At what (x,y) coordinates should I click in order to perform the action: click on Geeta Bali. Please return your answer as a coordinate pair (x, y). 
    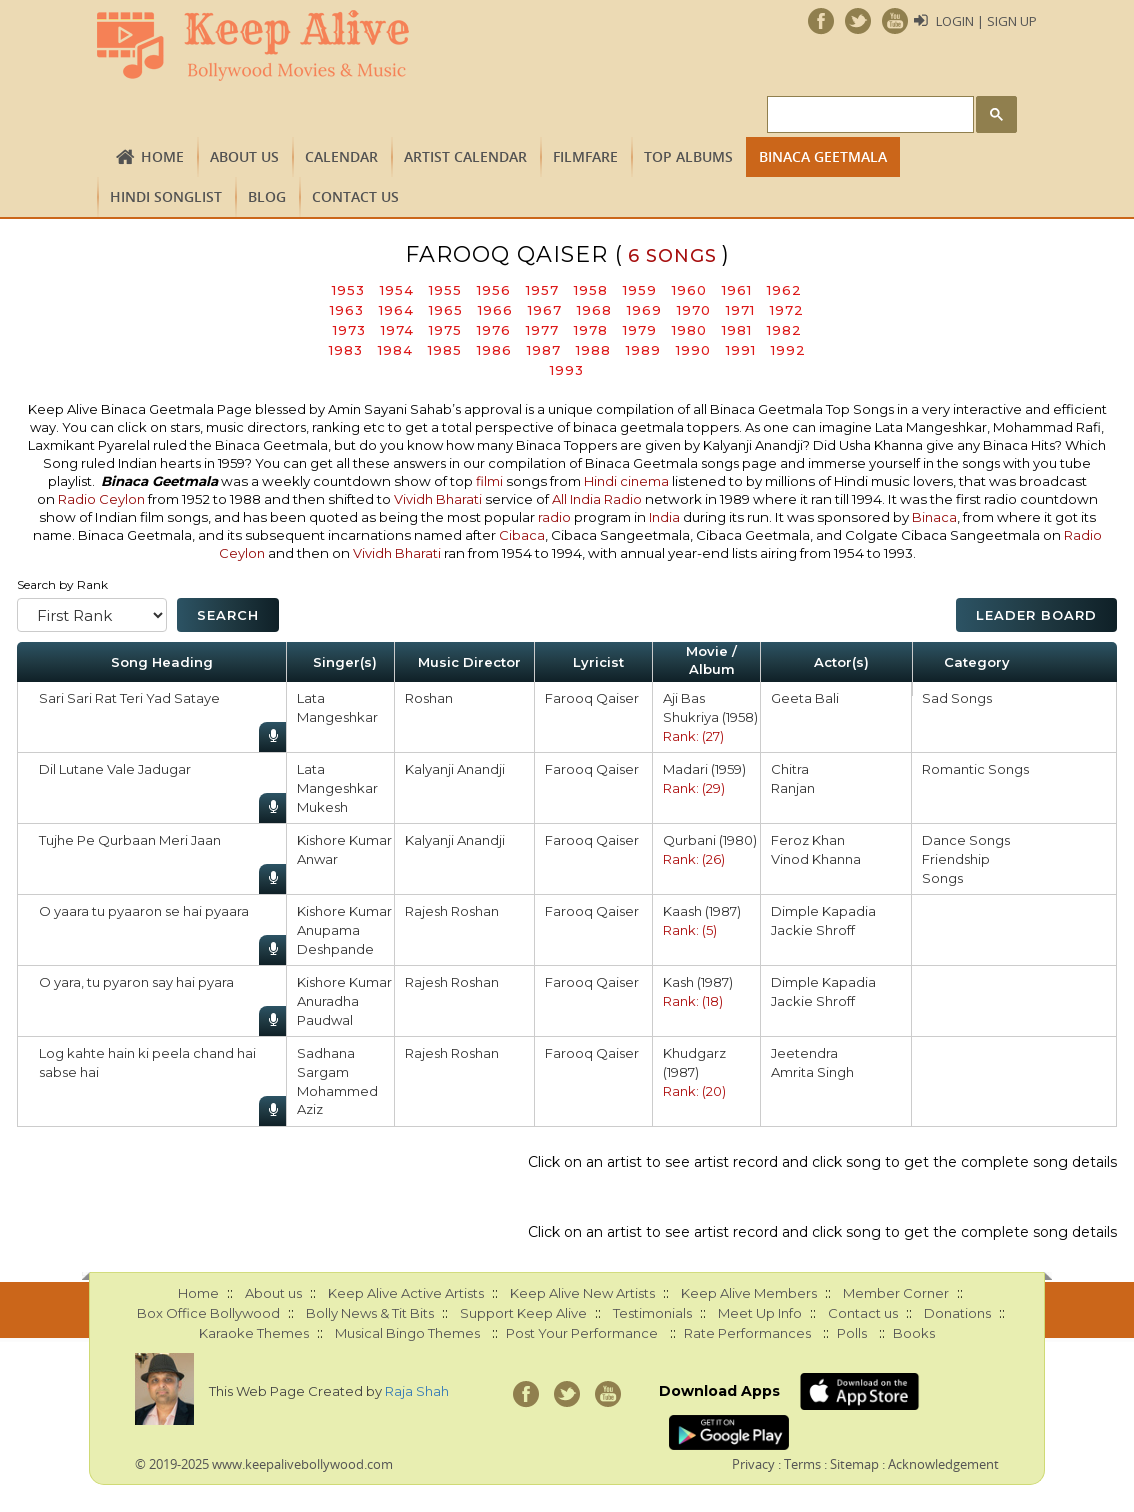
    Looking at the image, I should click on (805, 698).